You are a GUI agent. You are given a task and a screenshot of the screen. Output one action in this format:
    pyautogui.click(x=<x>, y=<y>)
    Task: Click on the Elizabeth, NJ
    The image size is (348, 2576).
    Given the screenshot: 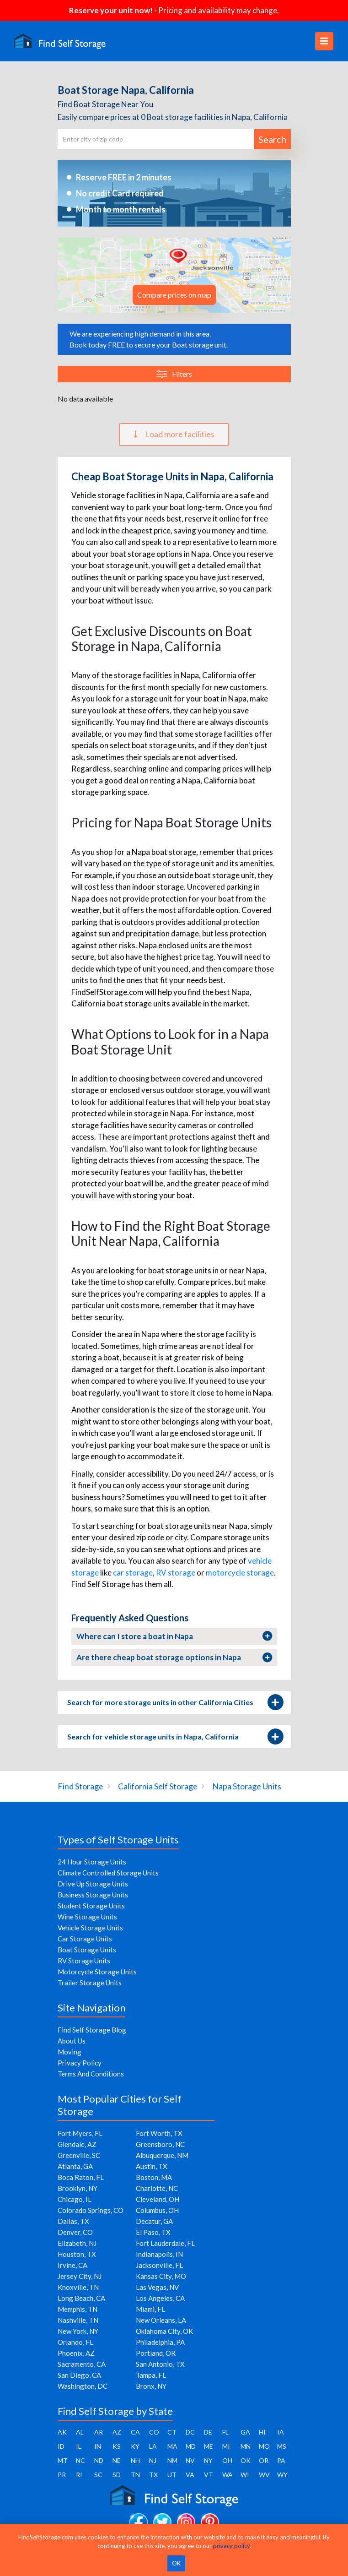 What is the action you would take?
    pyautogui.click(x=77, y=2243)
    